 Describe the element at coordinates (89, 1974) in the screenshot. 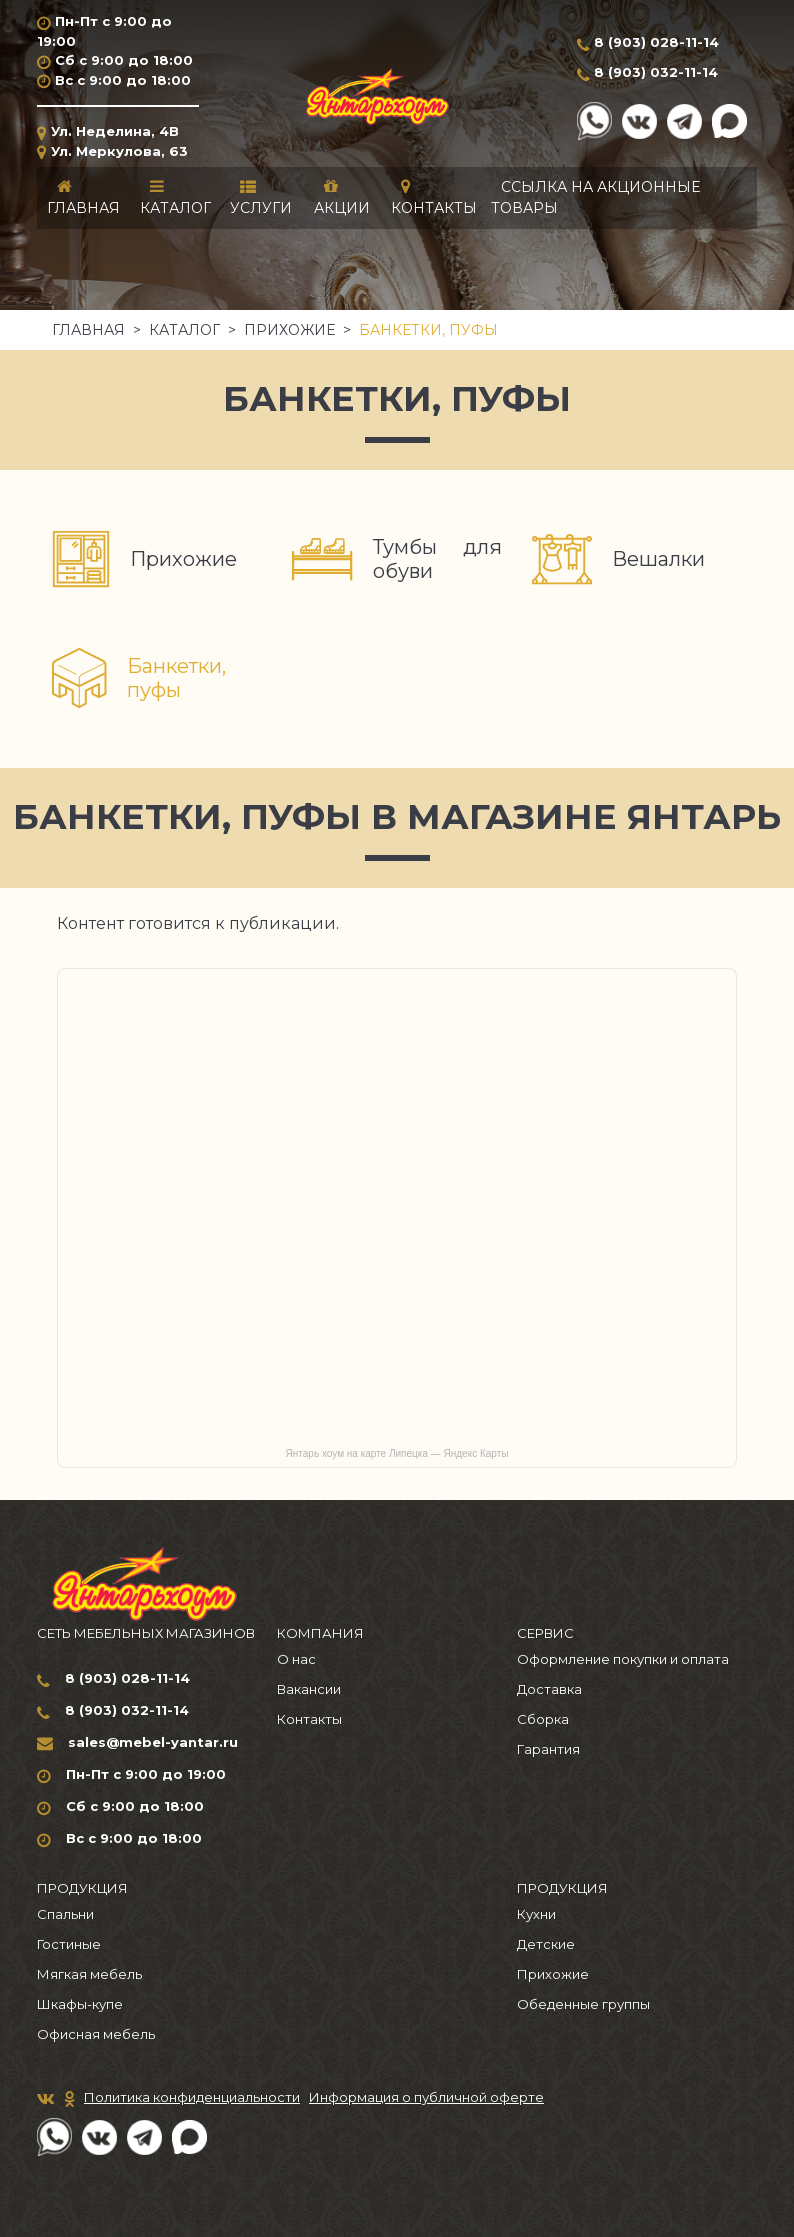

I see `Мягкая мебель` at that location.